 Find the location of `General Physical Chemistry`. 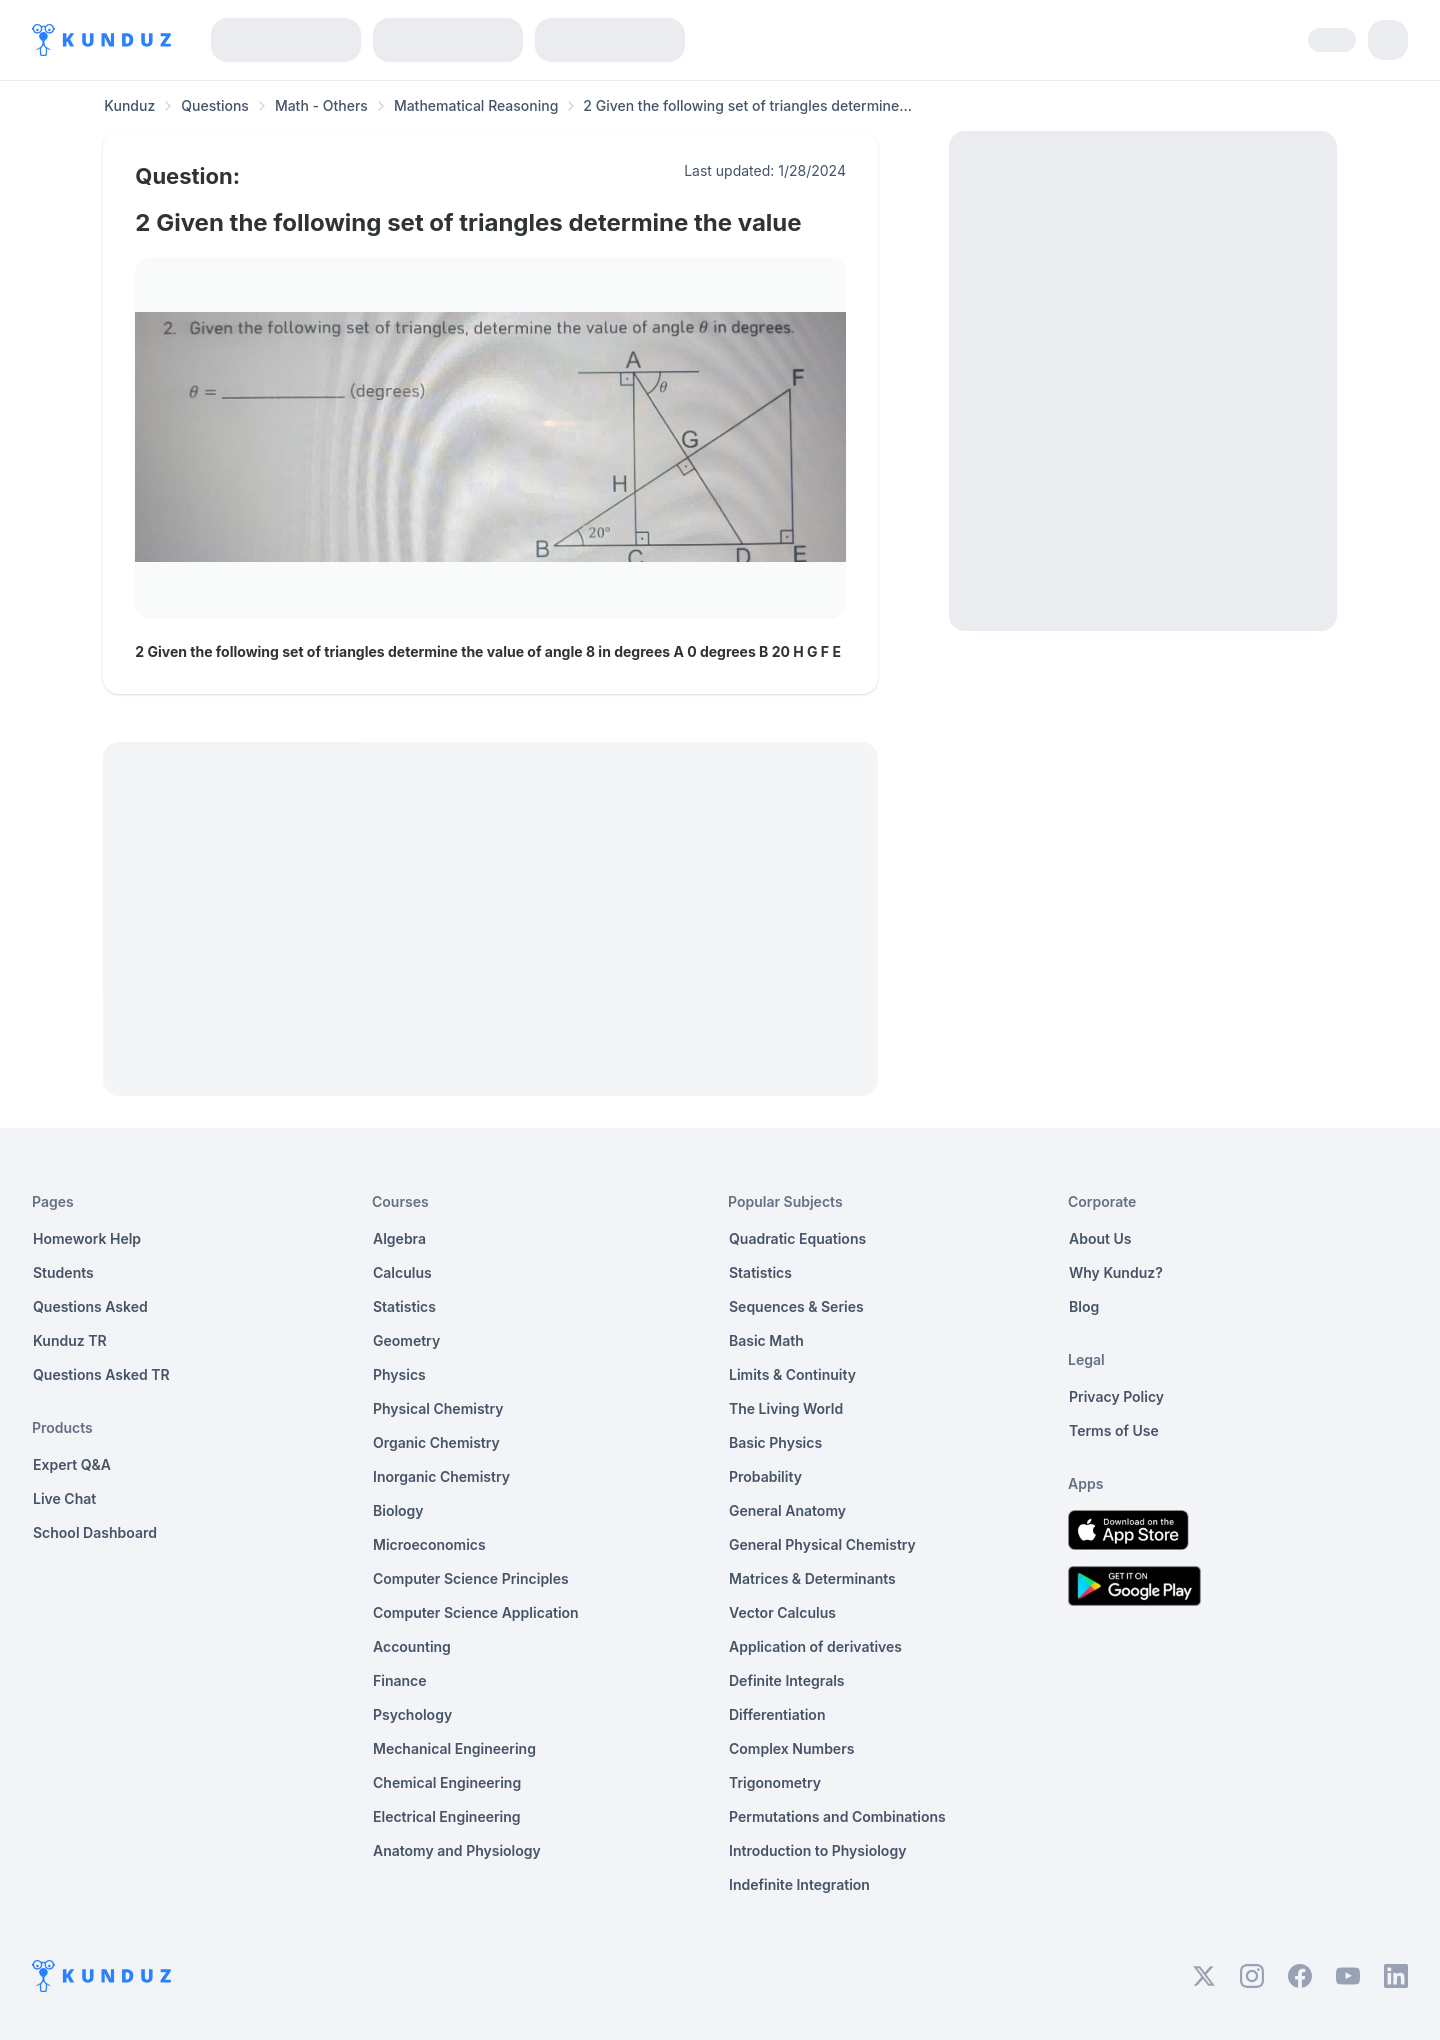

General Physical Chemistry is located at coordinates (822, 1544).